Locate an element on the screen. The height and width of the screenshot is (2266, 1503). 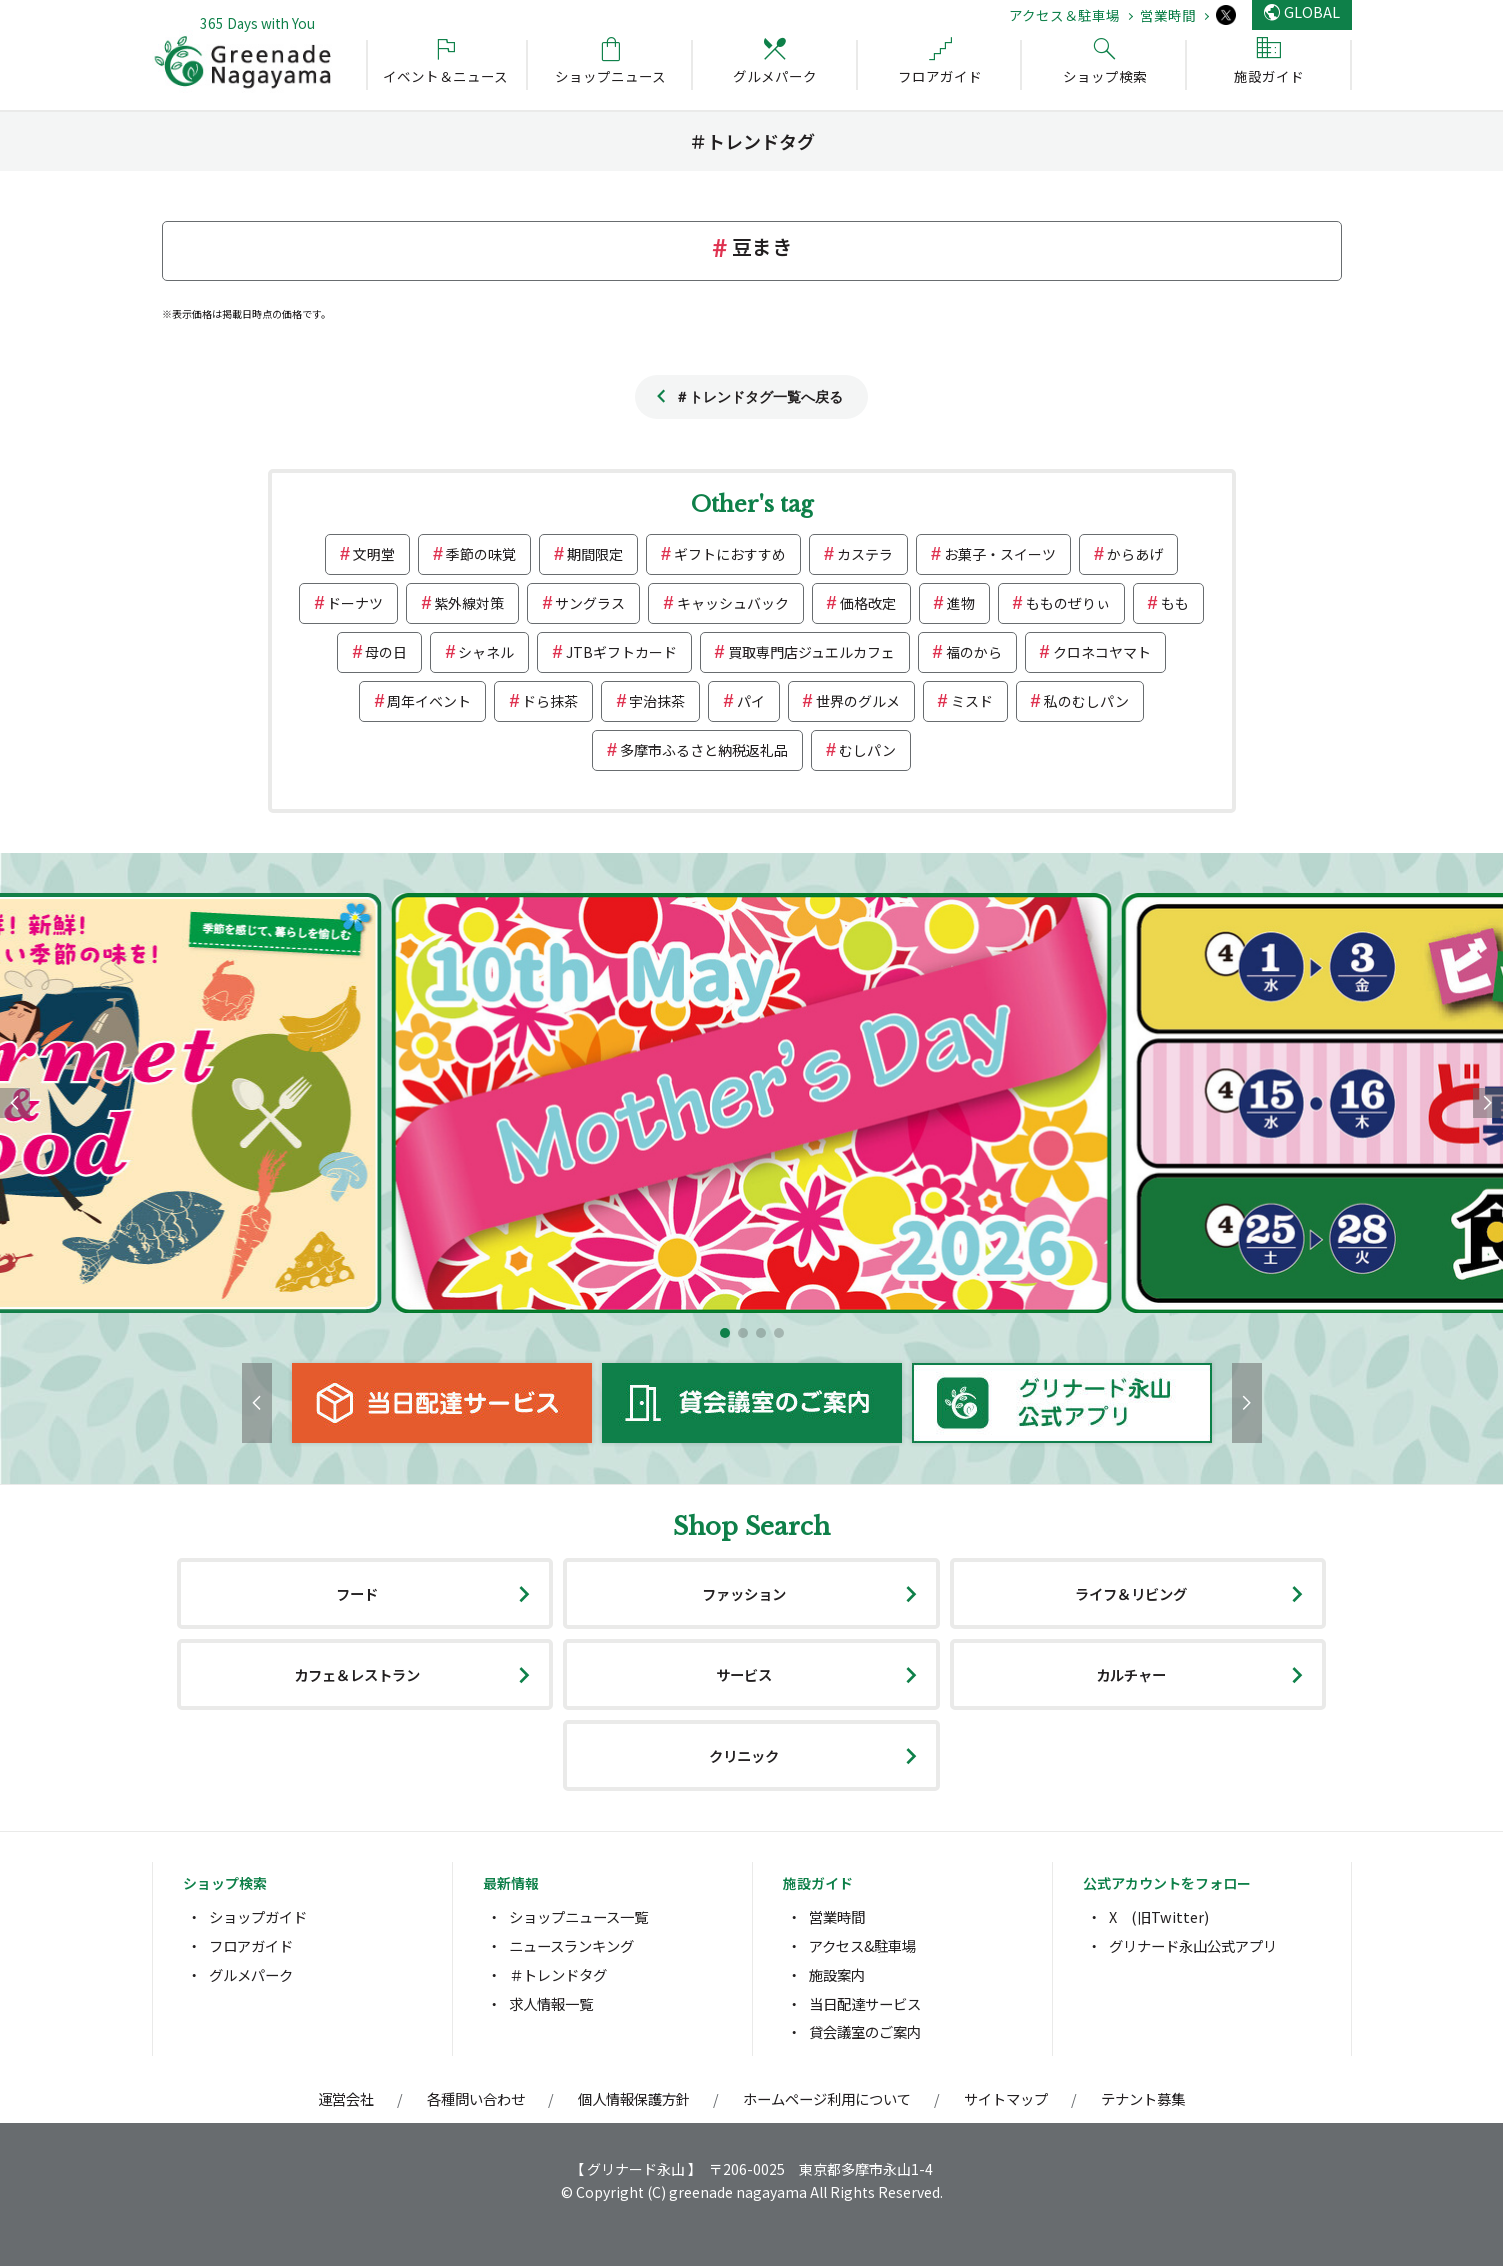
ショップニュース一覧 is located at coordinates (578, 1916).